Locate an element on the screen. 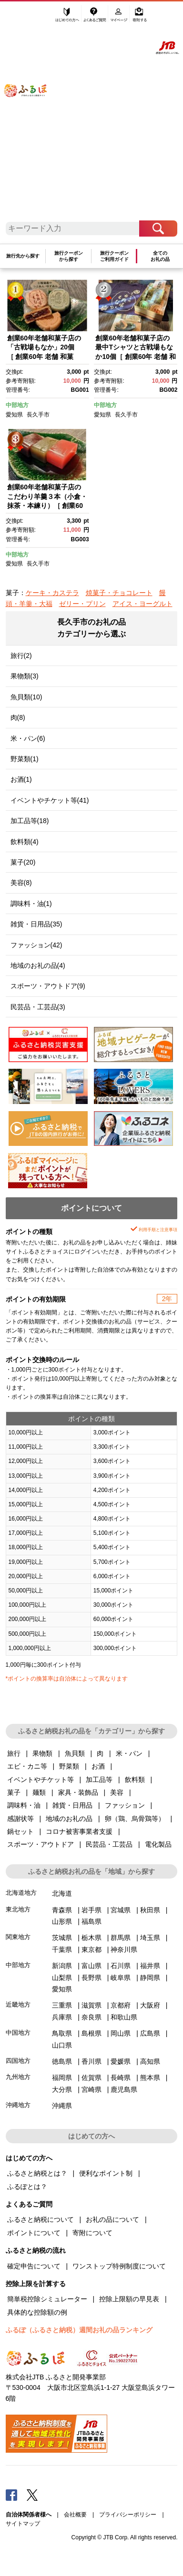 Image resolution: width=183 pixels, height=2576 pixels. 広島県 is located at coordinates (150, 2033).